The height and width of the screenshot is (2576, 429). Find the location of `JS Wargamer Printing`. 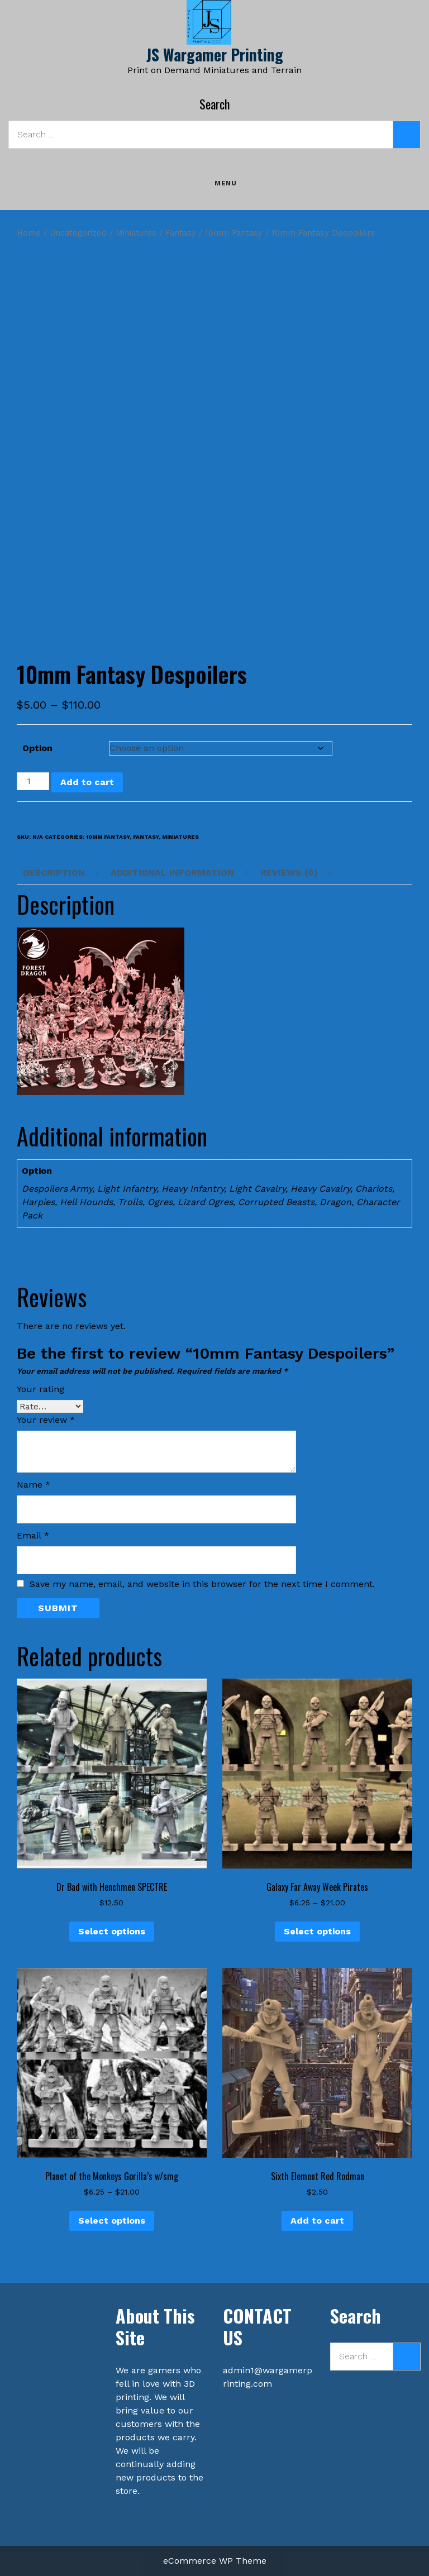

JS Wargamer Printing is located at coordinates (214, 54).